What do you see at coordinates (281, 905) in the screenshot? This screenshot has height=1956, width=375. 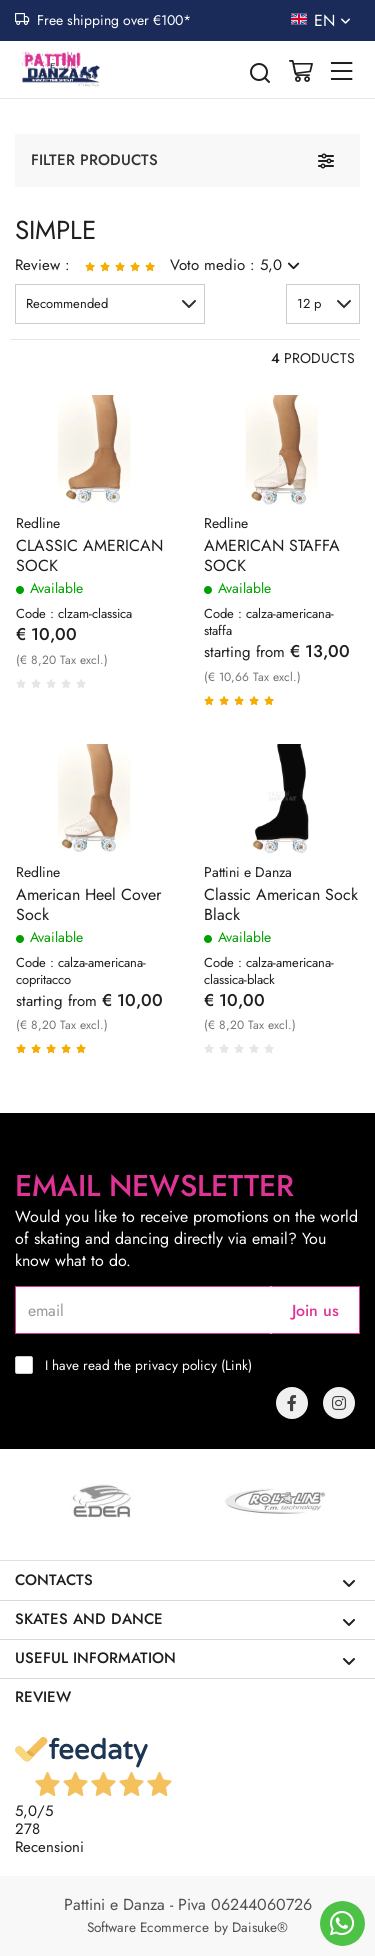 I see `Classic American Sock Black` at bounding box center [281, 905].